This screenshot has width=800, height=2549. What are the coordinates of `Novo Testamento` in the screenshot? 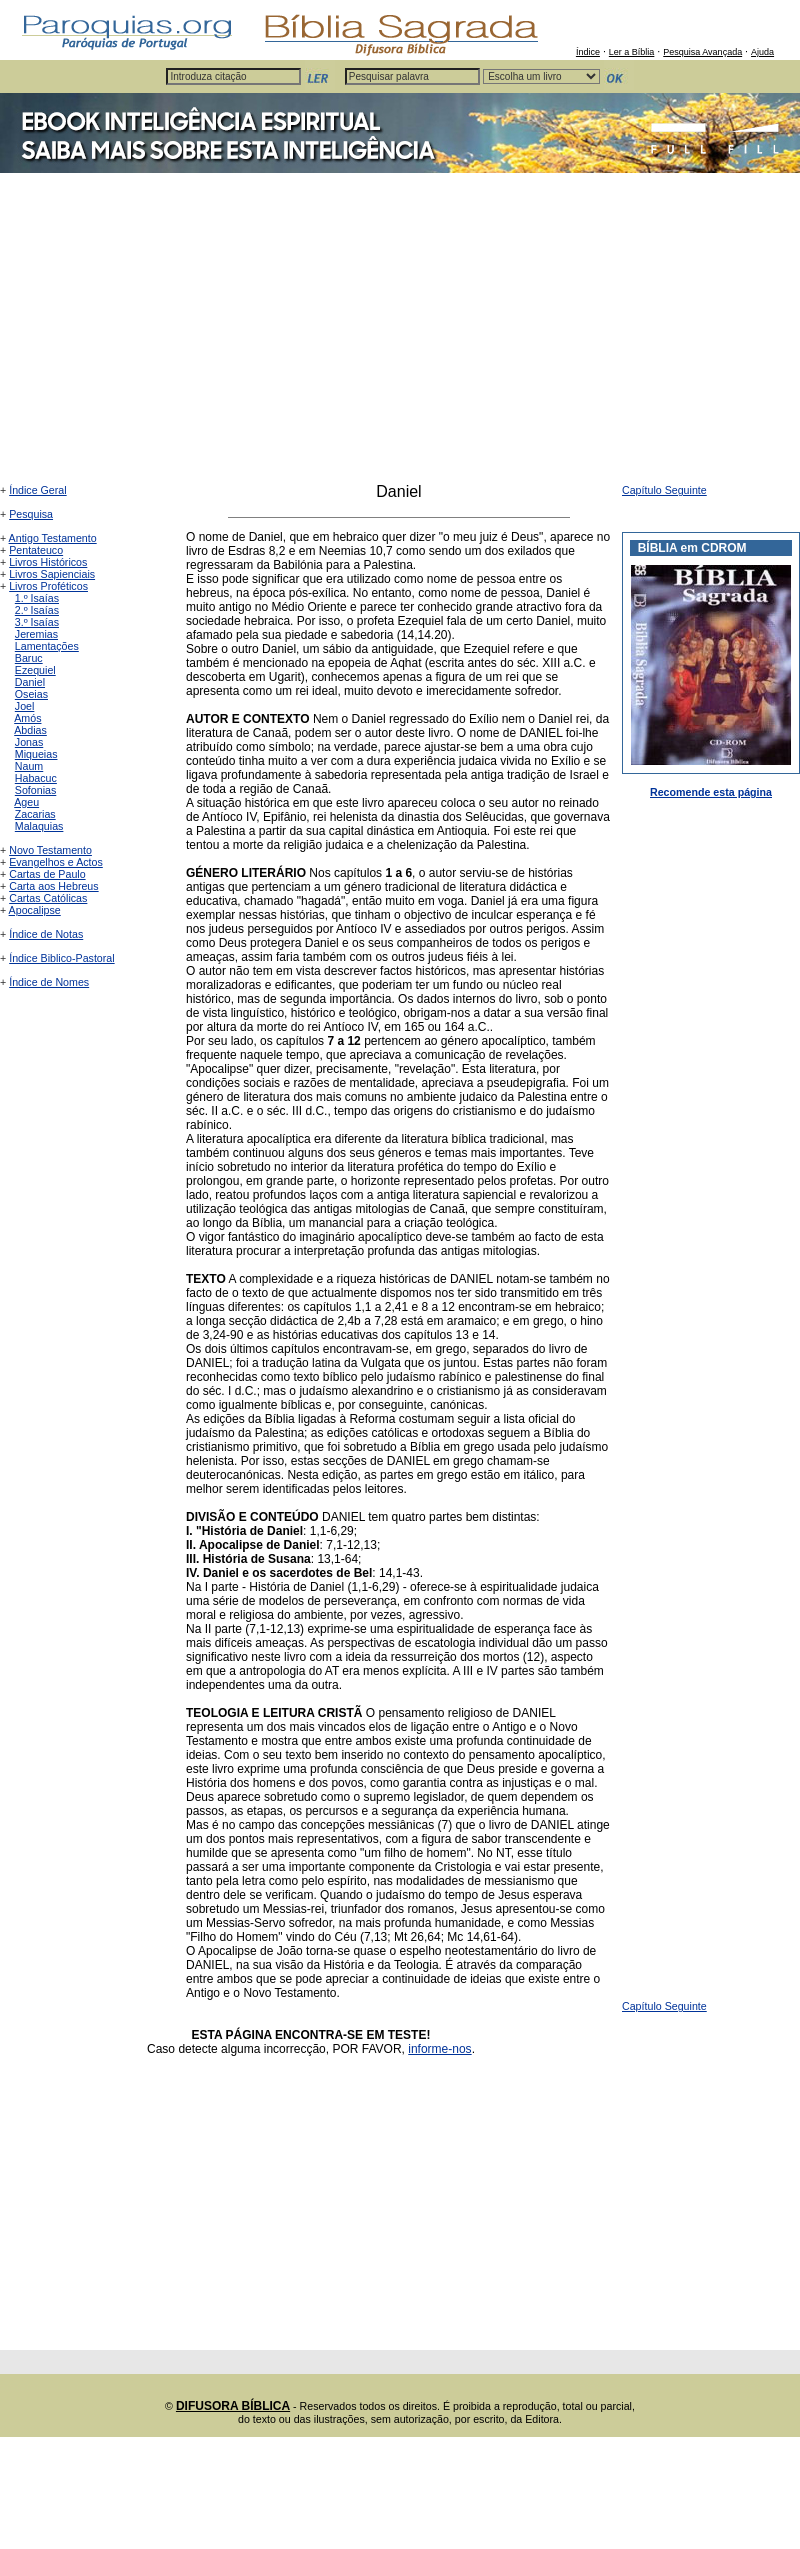 It's located at (50, 850).